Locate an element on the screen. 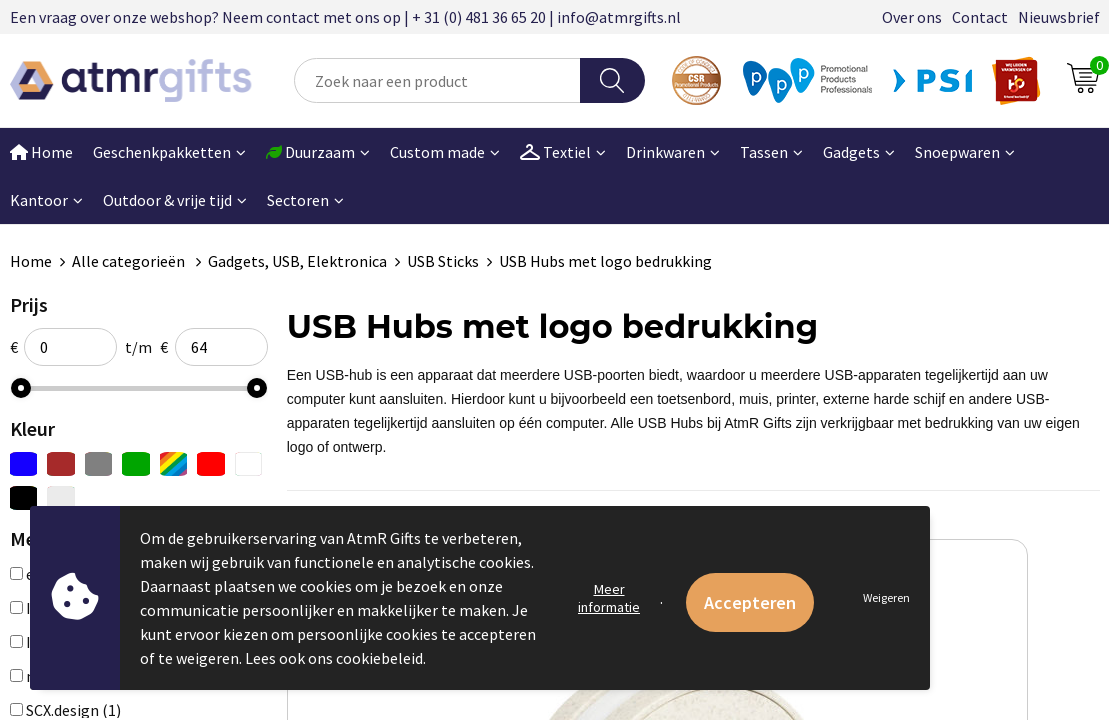  Nieuwsbrief is located at coordinates (1059, 17).